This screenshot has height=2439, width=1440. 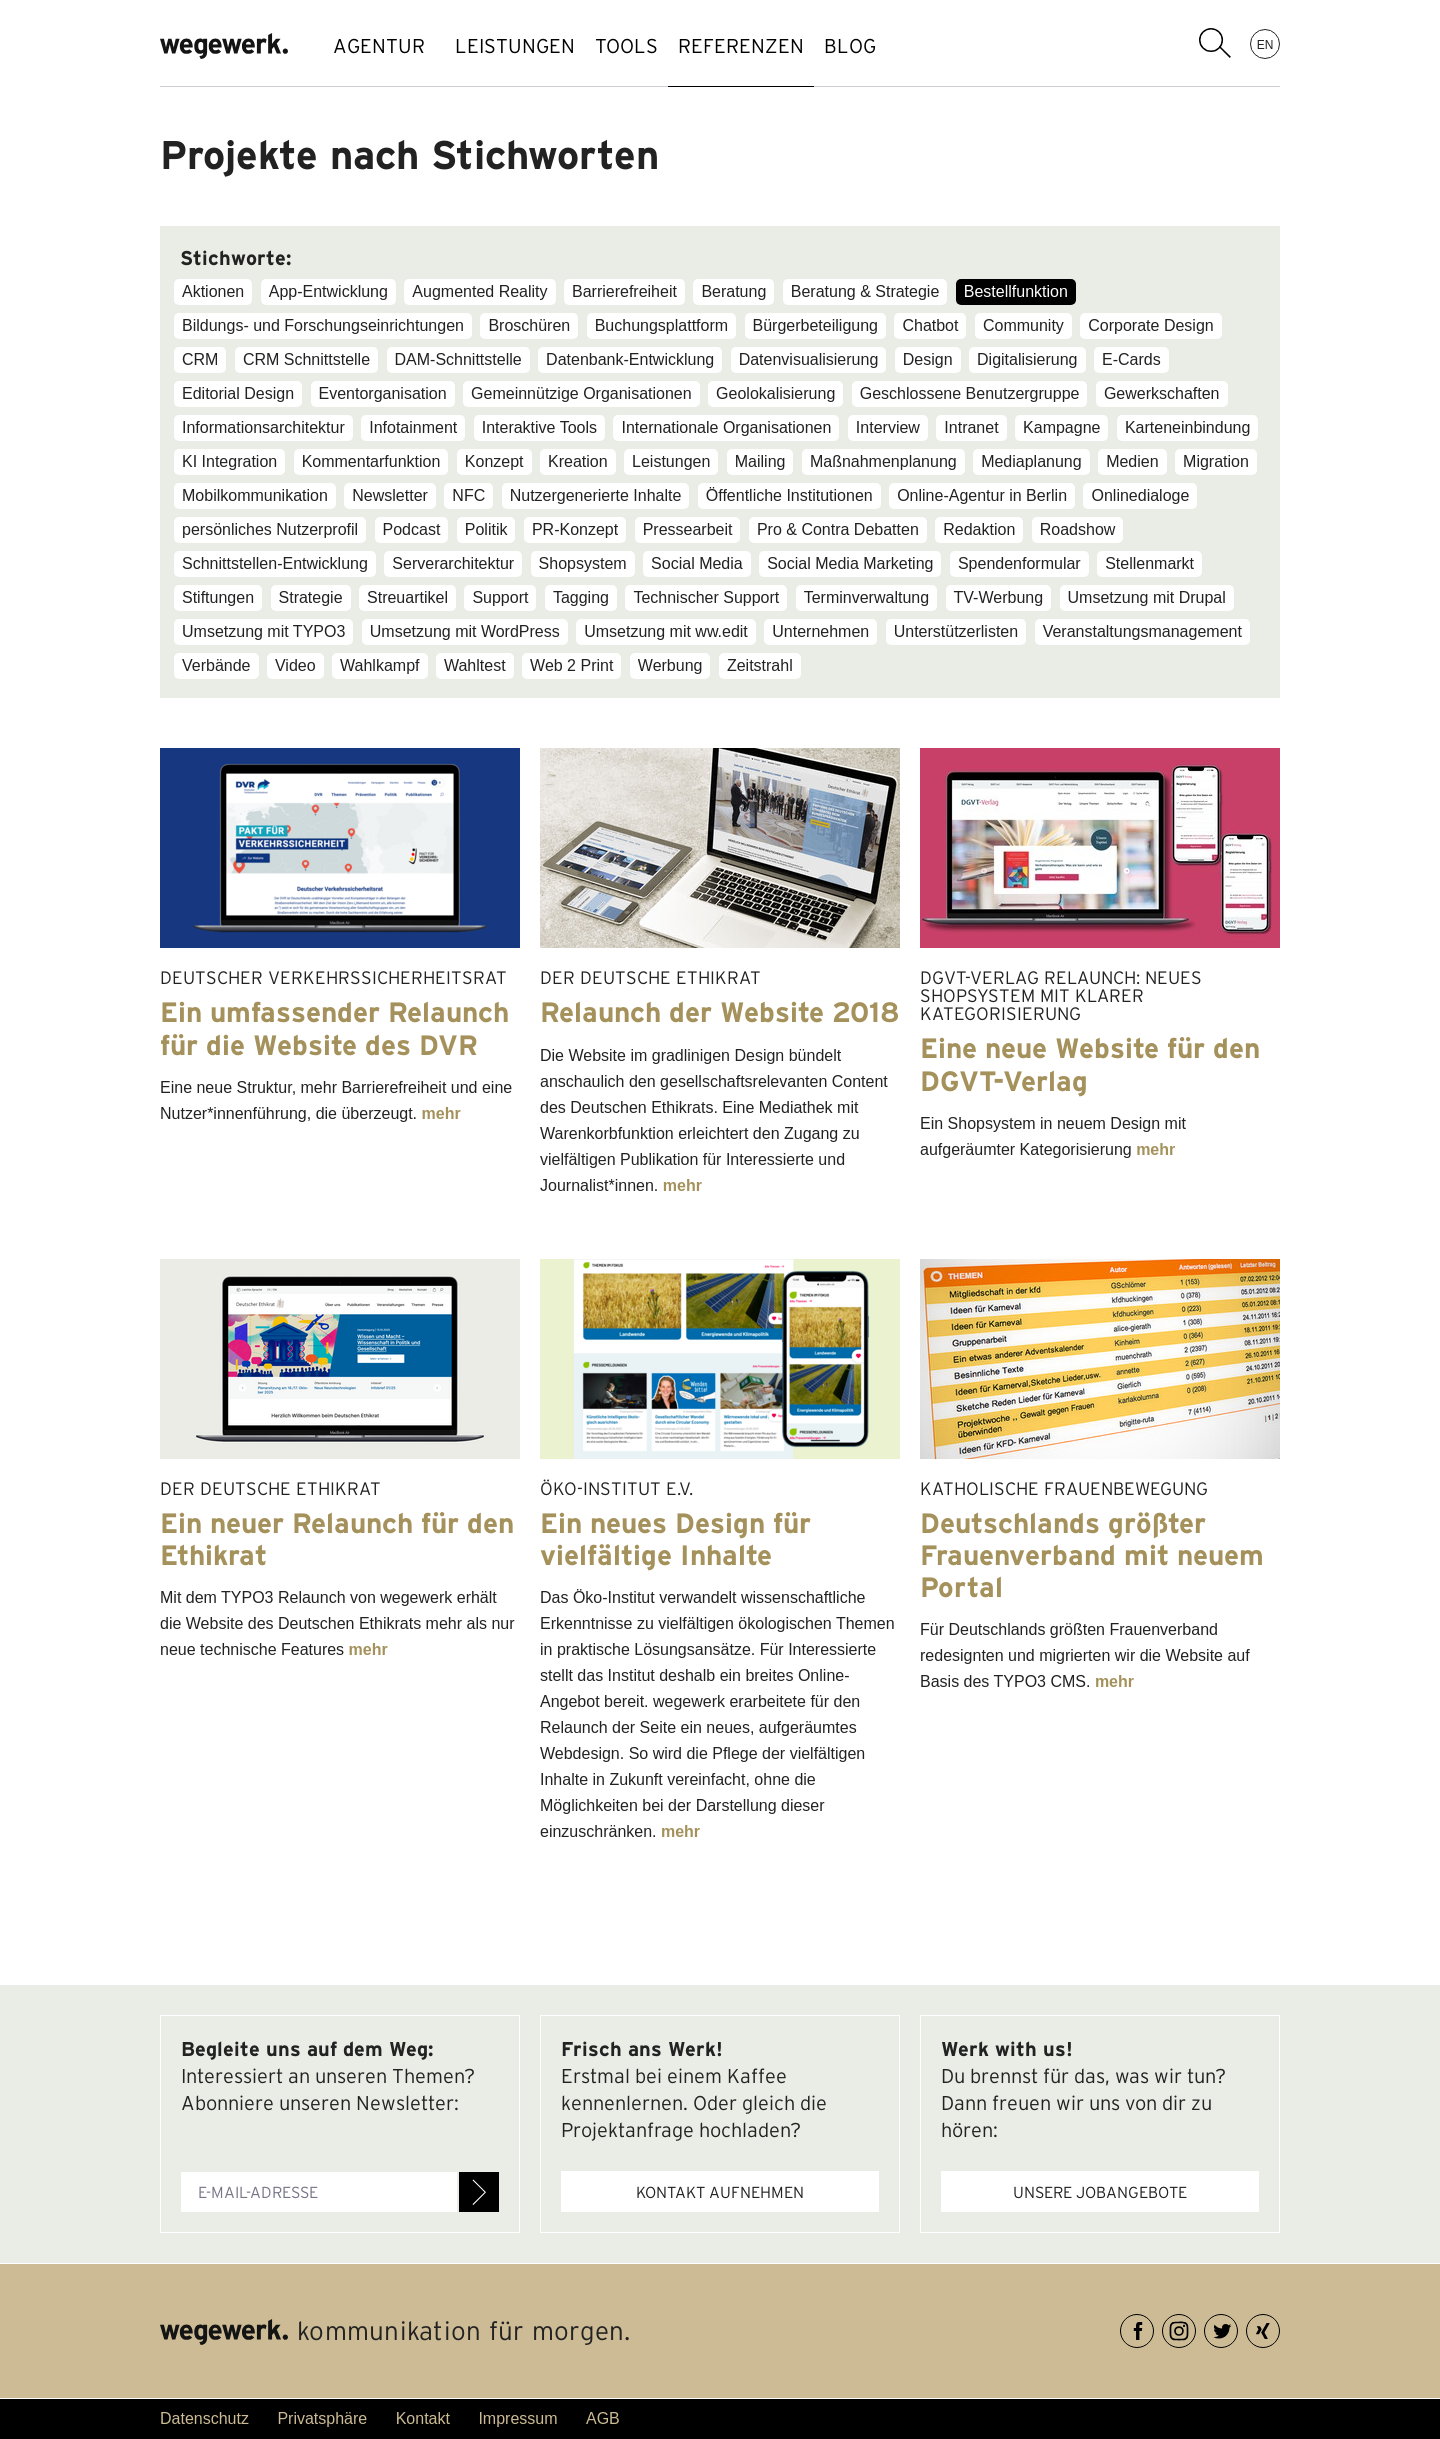 I want to click on Umsetzung mit ww.edit, so click(x=666, y=631).